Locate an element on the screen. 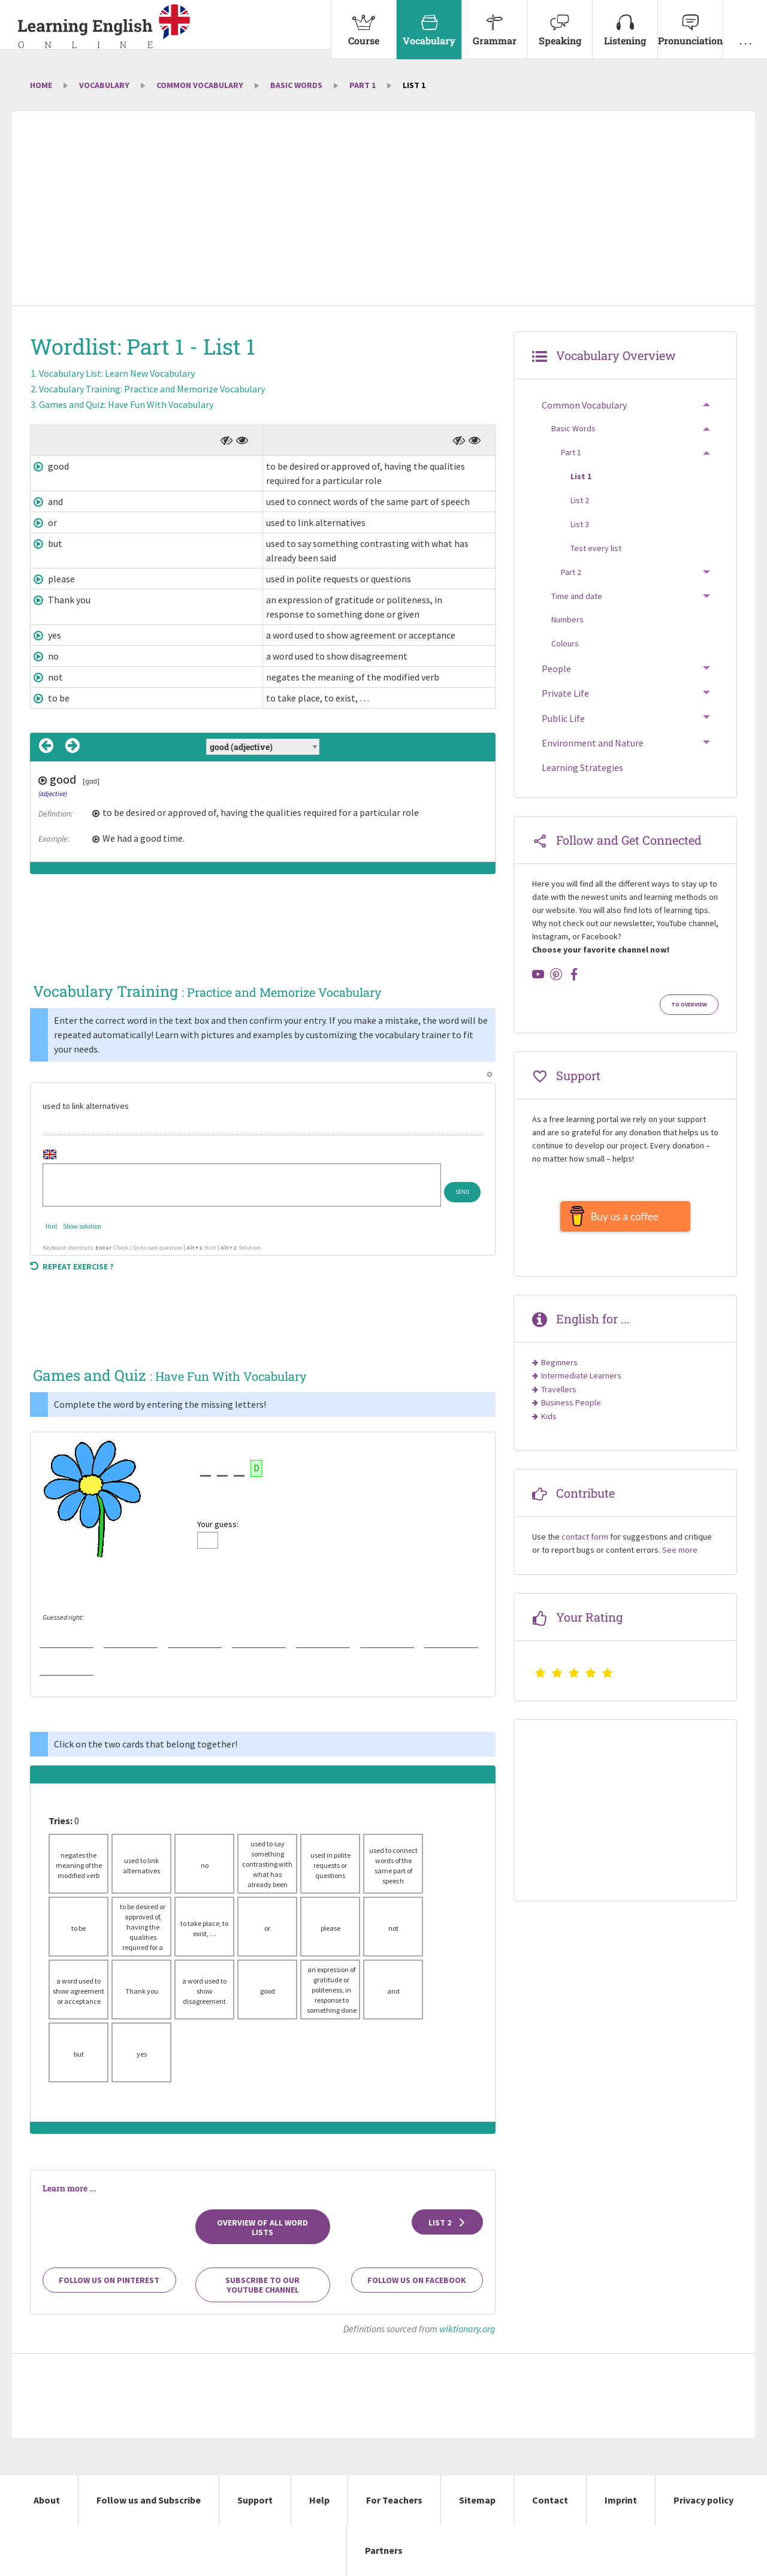 This screenshot has width=767, height=2576. Travellers is located at coordinates (558, 1395).